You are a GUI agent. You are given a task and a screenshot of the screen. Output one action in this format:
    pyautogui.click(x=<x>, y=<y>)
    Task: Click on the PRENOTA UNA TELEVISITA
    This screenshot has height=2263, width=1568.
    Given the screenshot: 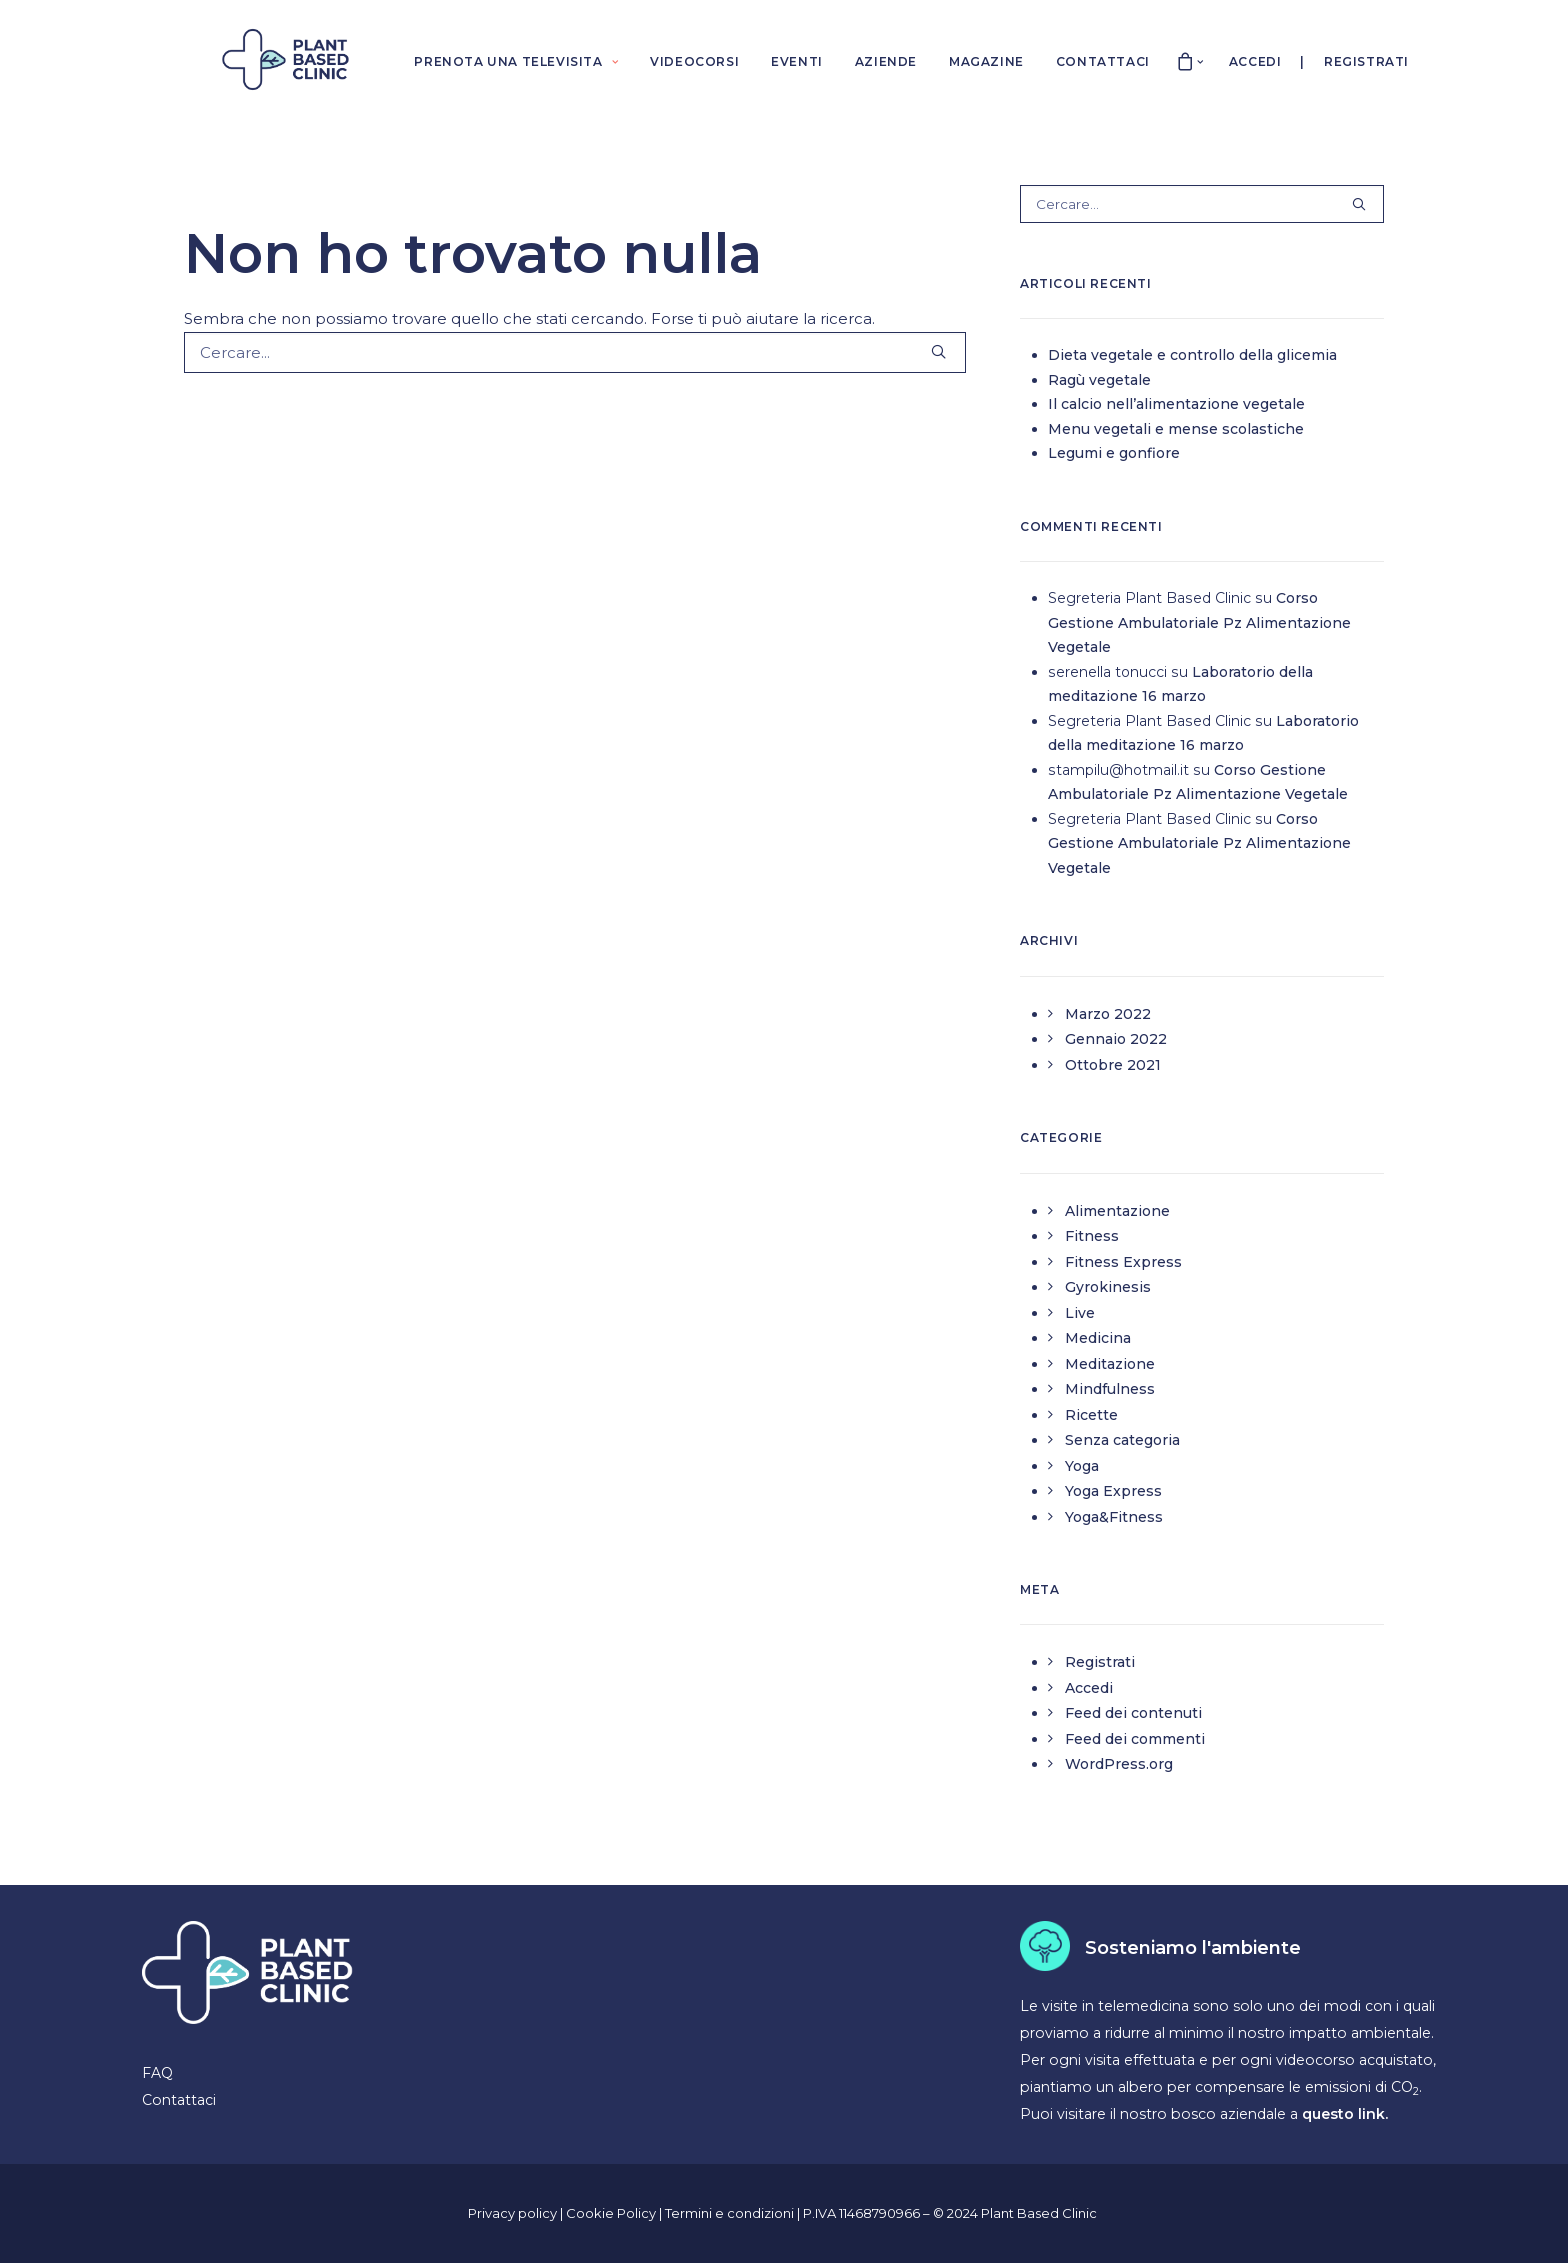 What is the action you would take?
    pyautogui.click(x=516, y=61)
    